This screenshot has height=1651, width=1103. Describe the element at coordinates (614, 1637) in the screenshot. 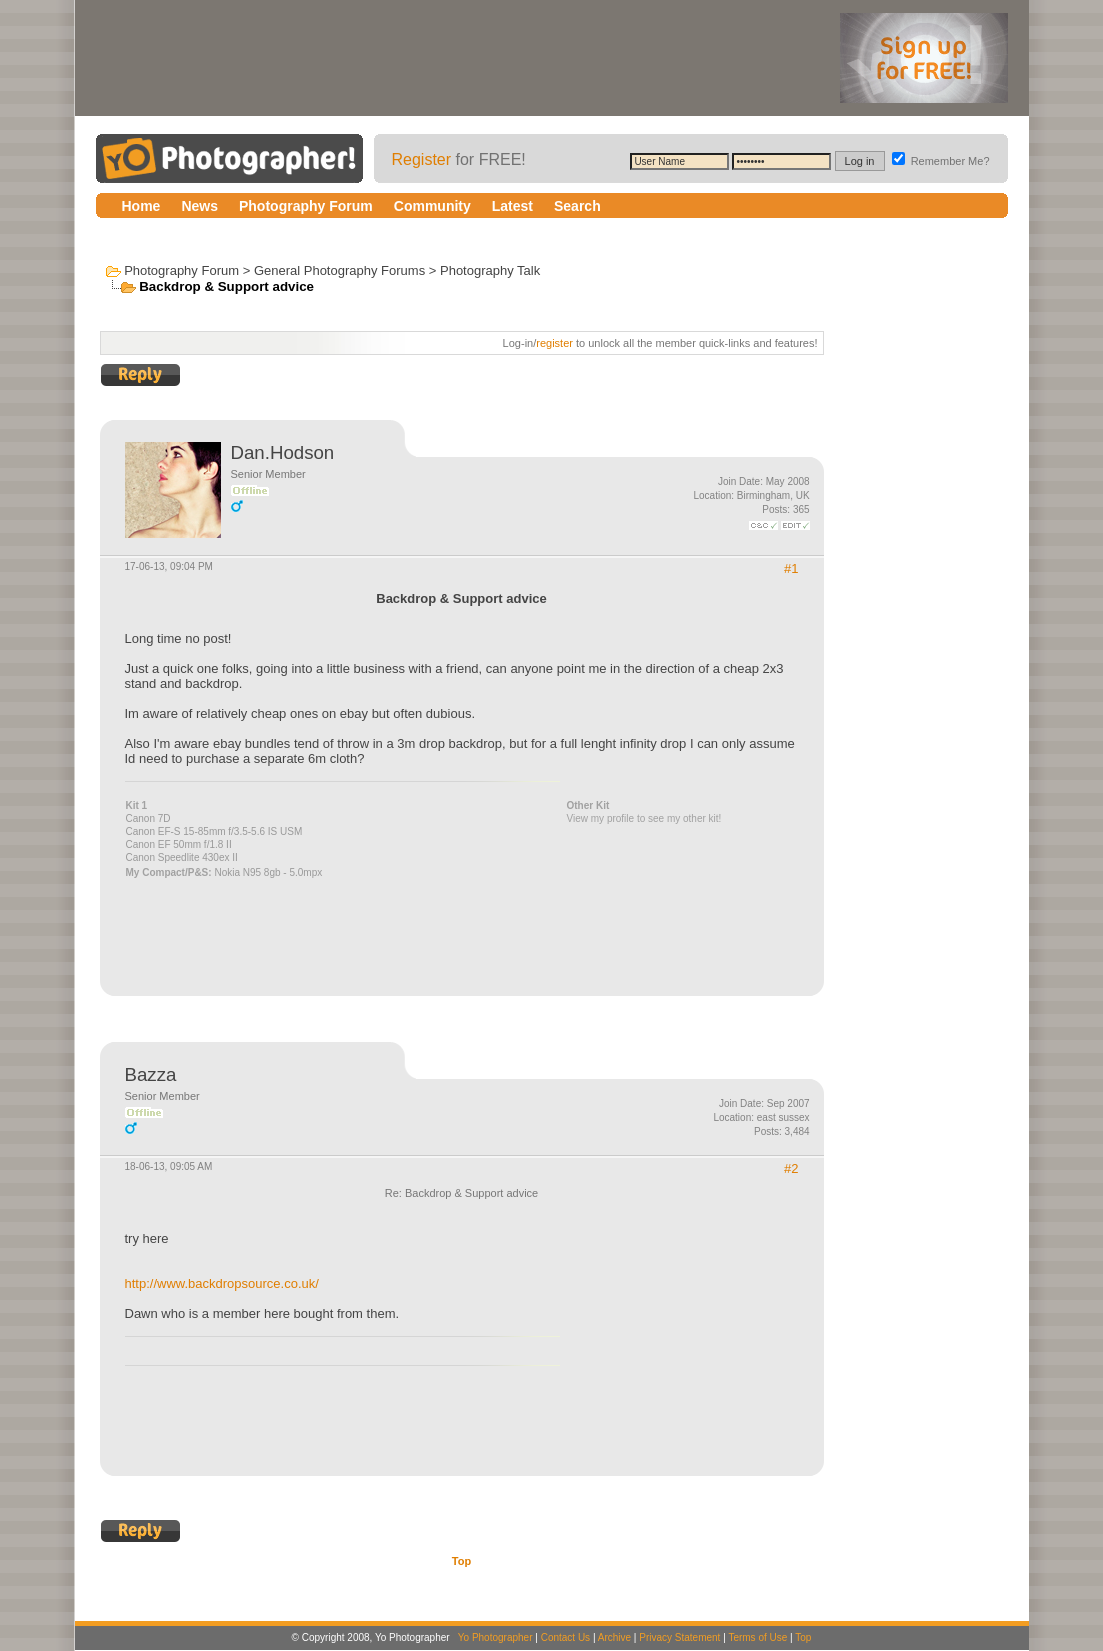

I see `Archive` at that location.